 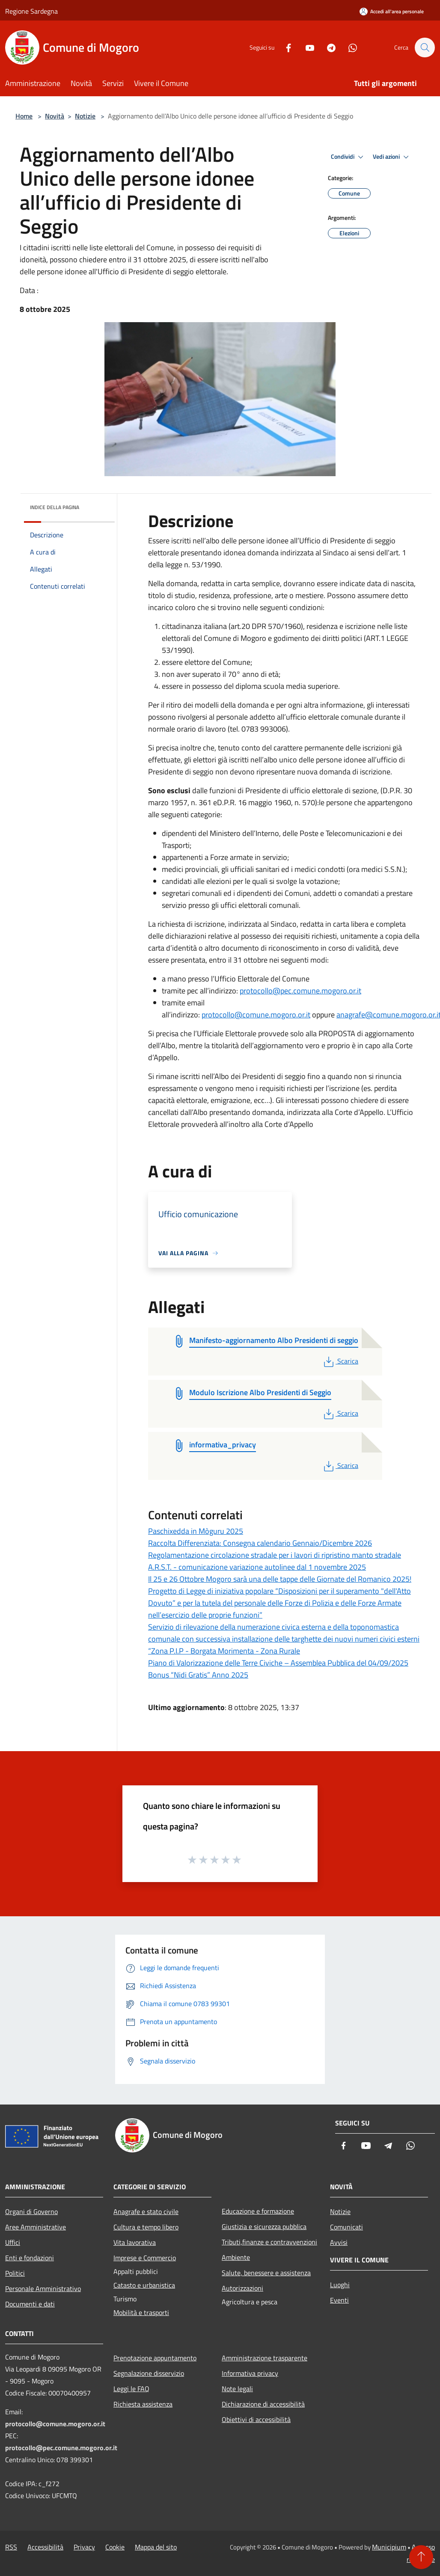 What do you see at coordinates (84, 2547) in the screenshot?
I see `Privacy` at bounding box center [84, 2547].